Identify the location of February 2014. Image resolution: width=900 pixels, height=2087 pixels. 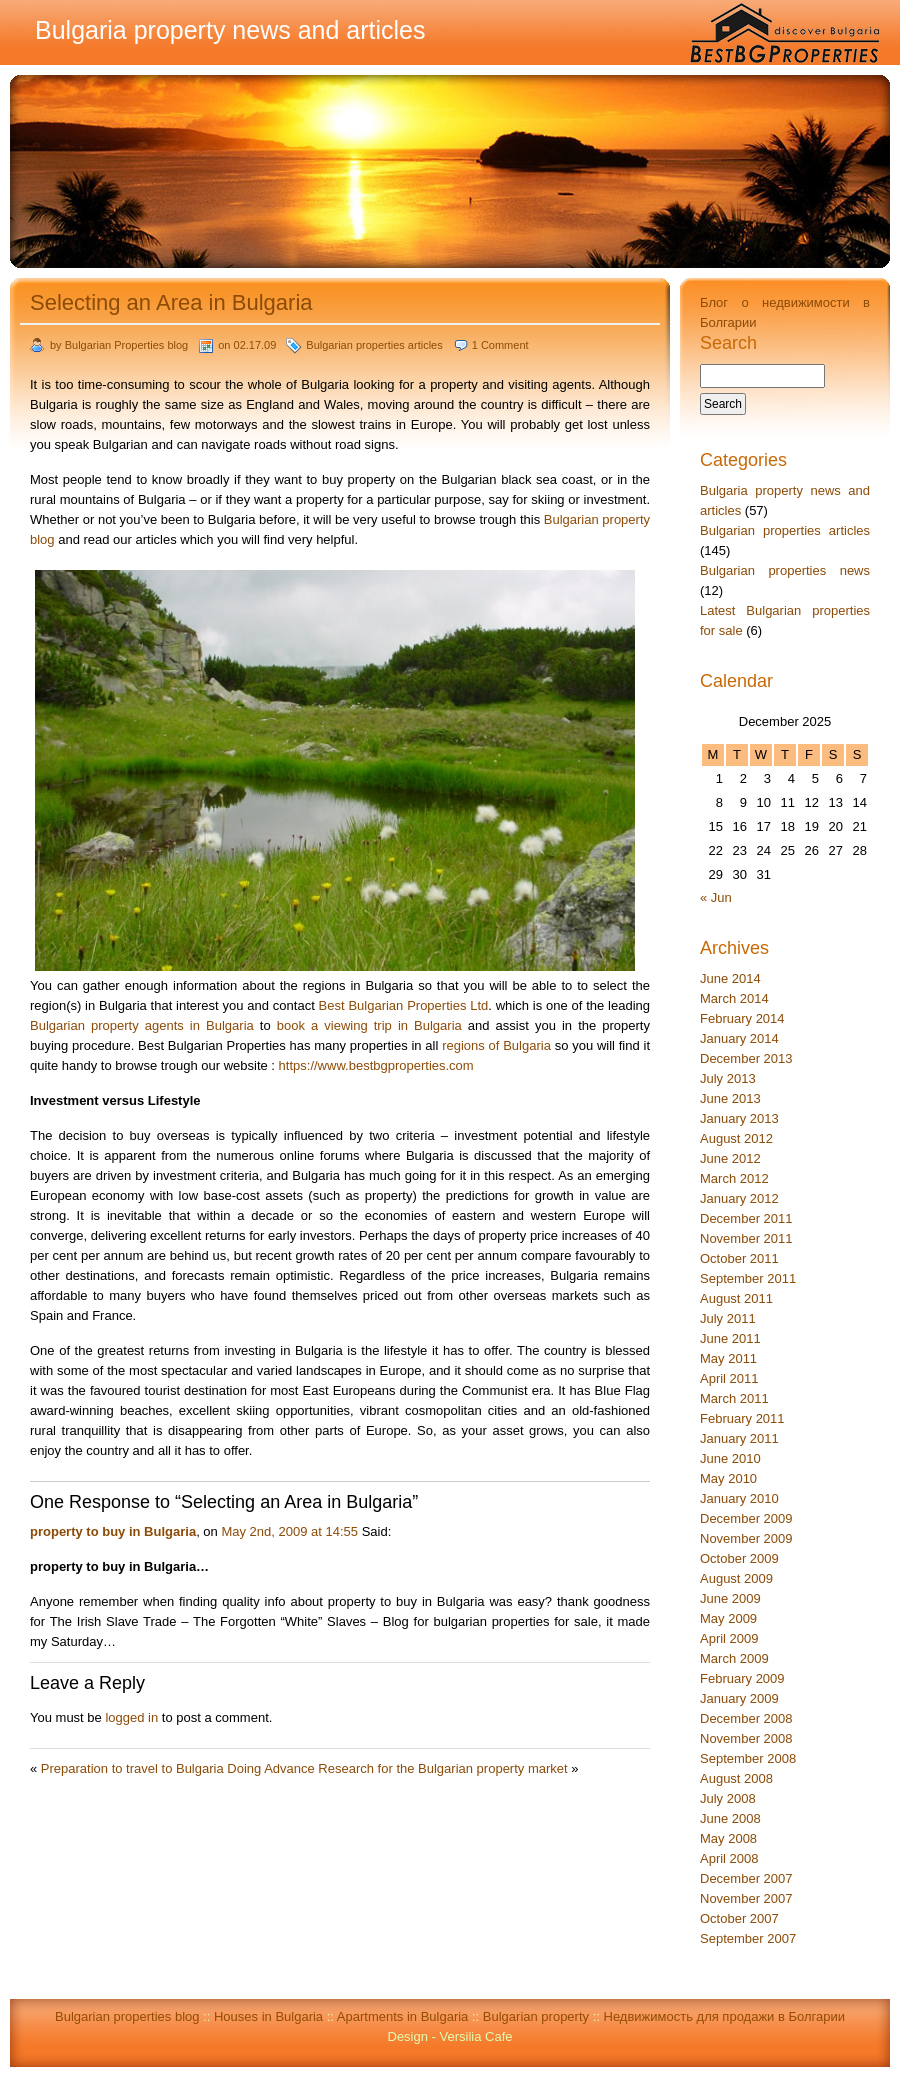
(742, 1018).